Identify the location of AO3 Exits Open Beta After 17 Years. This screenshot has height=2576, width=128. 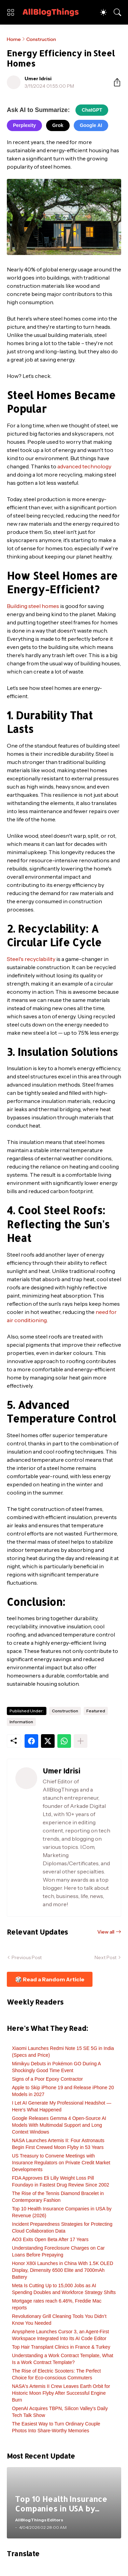
(50, 2239).